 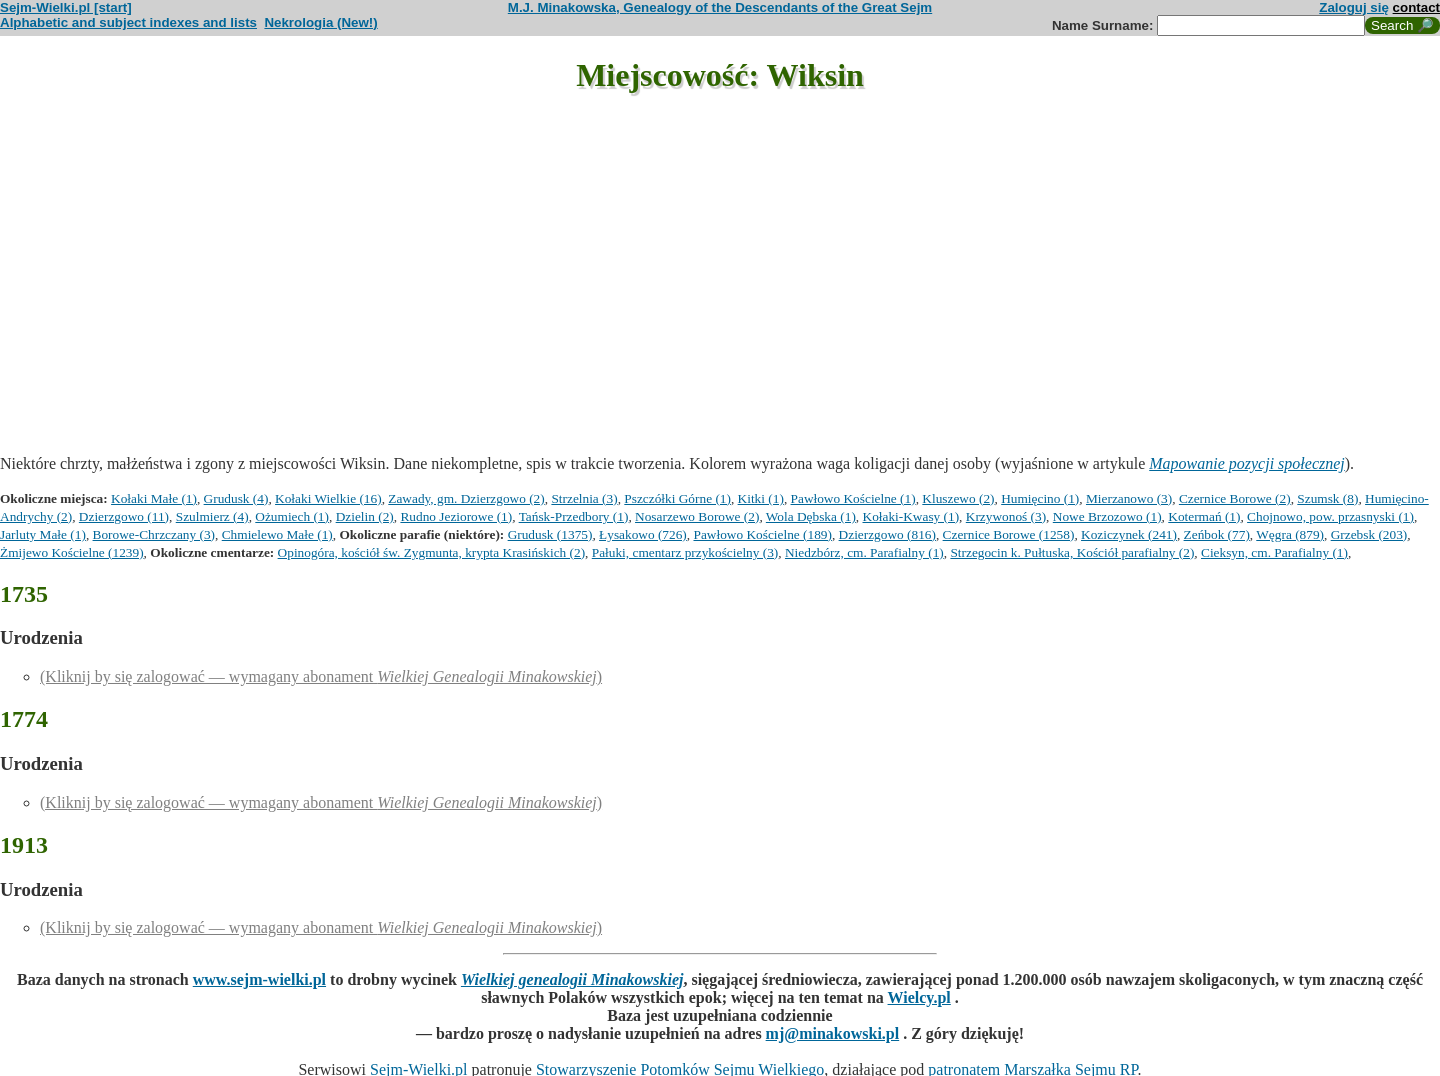 I want to click on Alphabetic and subject indexes and lists, so click(x=128, y=22).